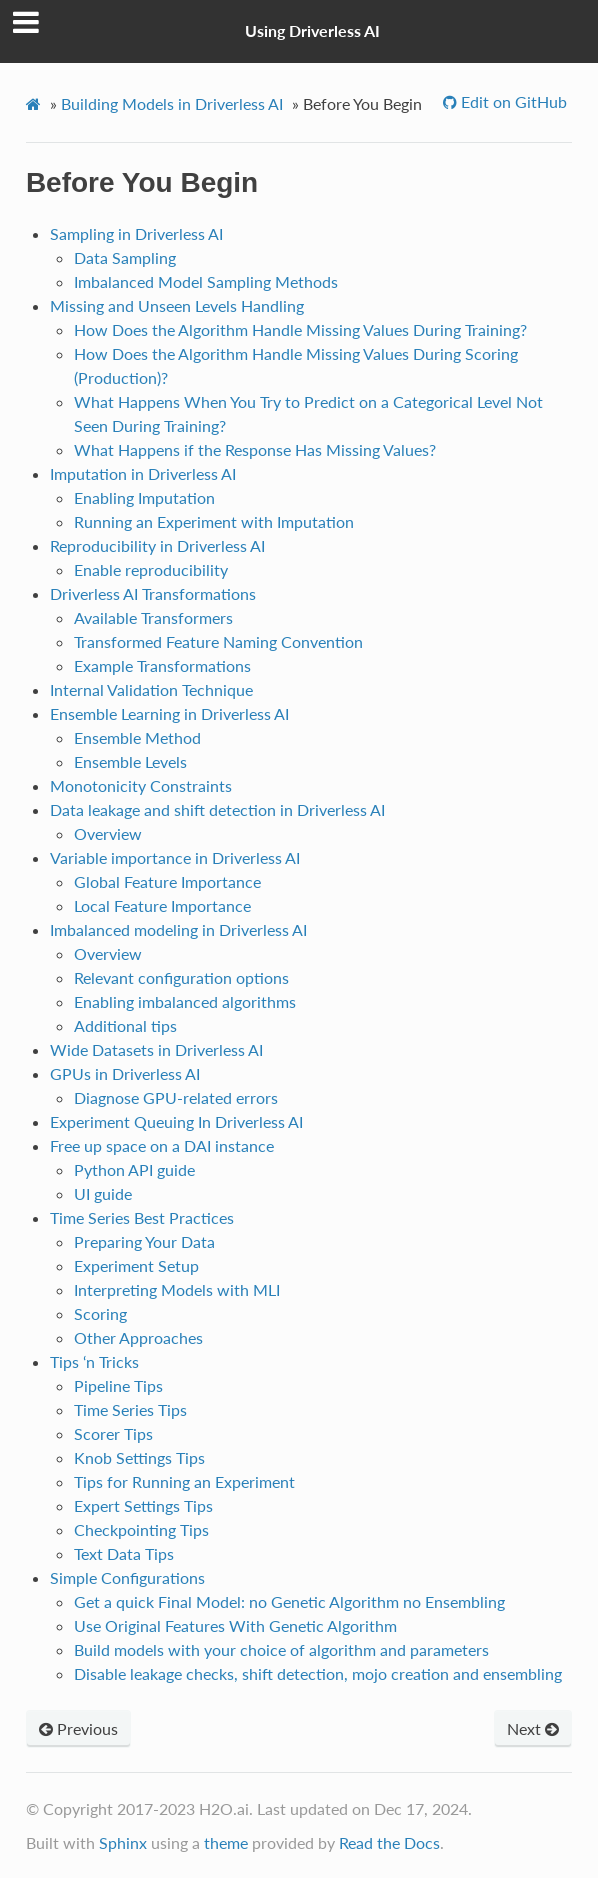 The image size is (598, 1878). What do you see at coordinates (157, 545) in the screenshot?
I see `Reproducibility in Driverless AI` at bounding box center [157, 545].